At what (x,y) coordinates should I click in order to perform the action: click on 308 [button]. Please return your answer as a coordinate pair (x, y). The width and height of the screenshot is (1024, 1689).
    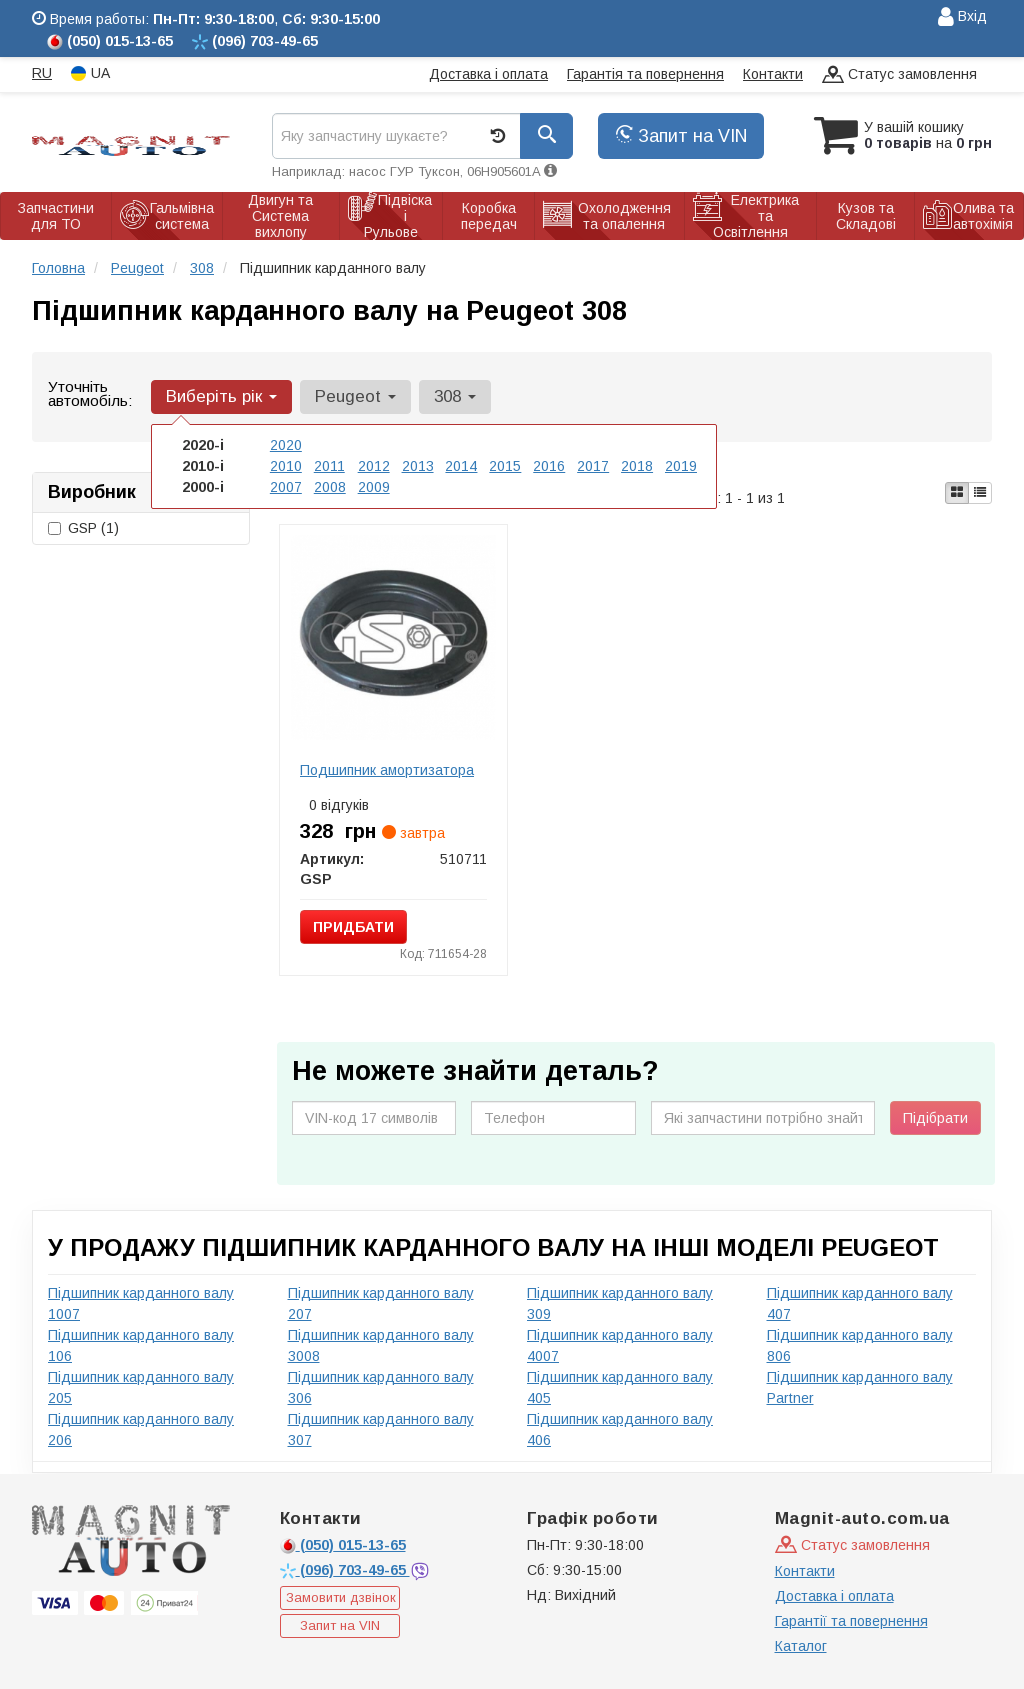
    Looking at the image, I should click on (455, 396).